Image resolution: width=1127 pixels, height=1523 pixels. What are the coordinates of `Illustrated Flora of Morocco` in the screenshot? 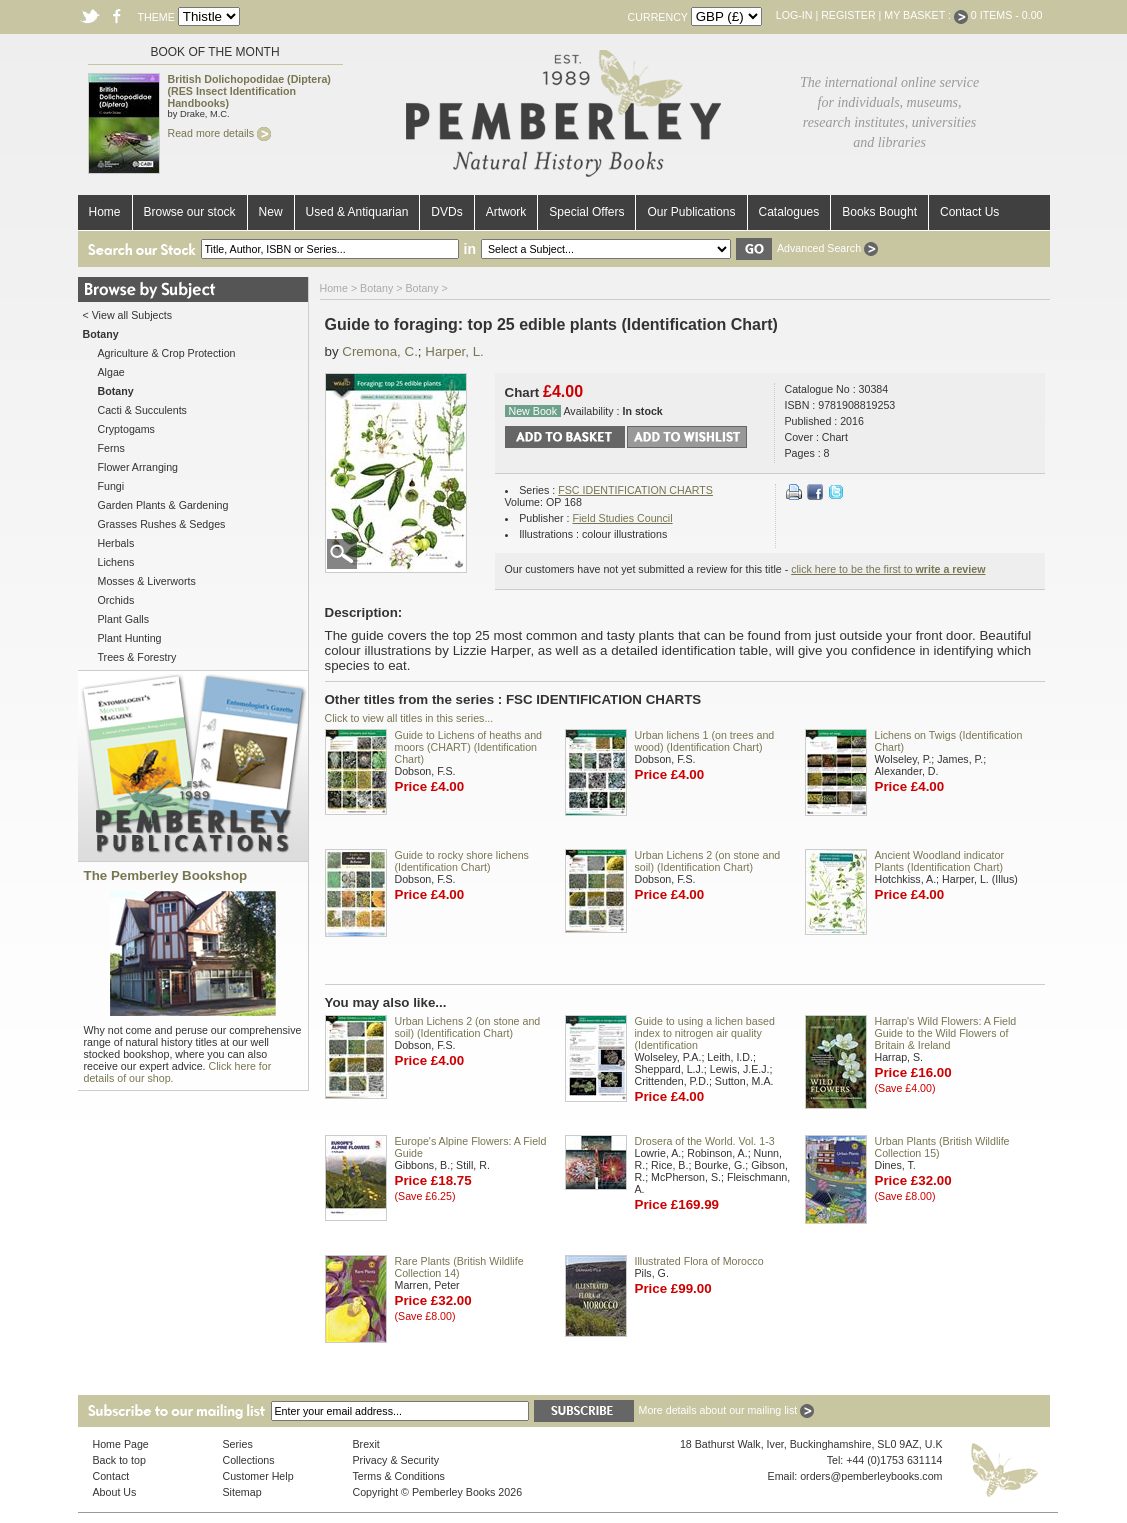 It's located at (699, 1261).